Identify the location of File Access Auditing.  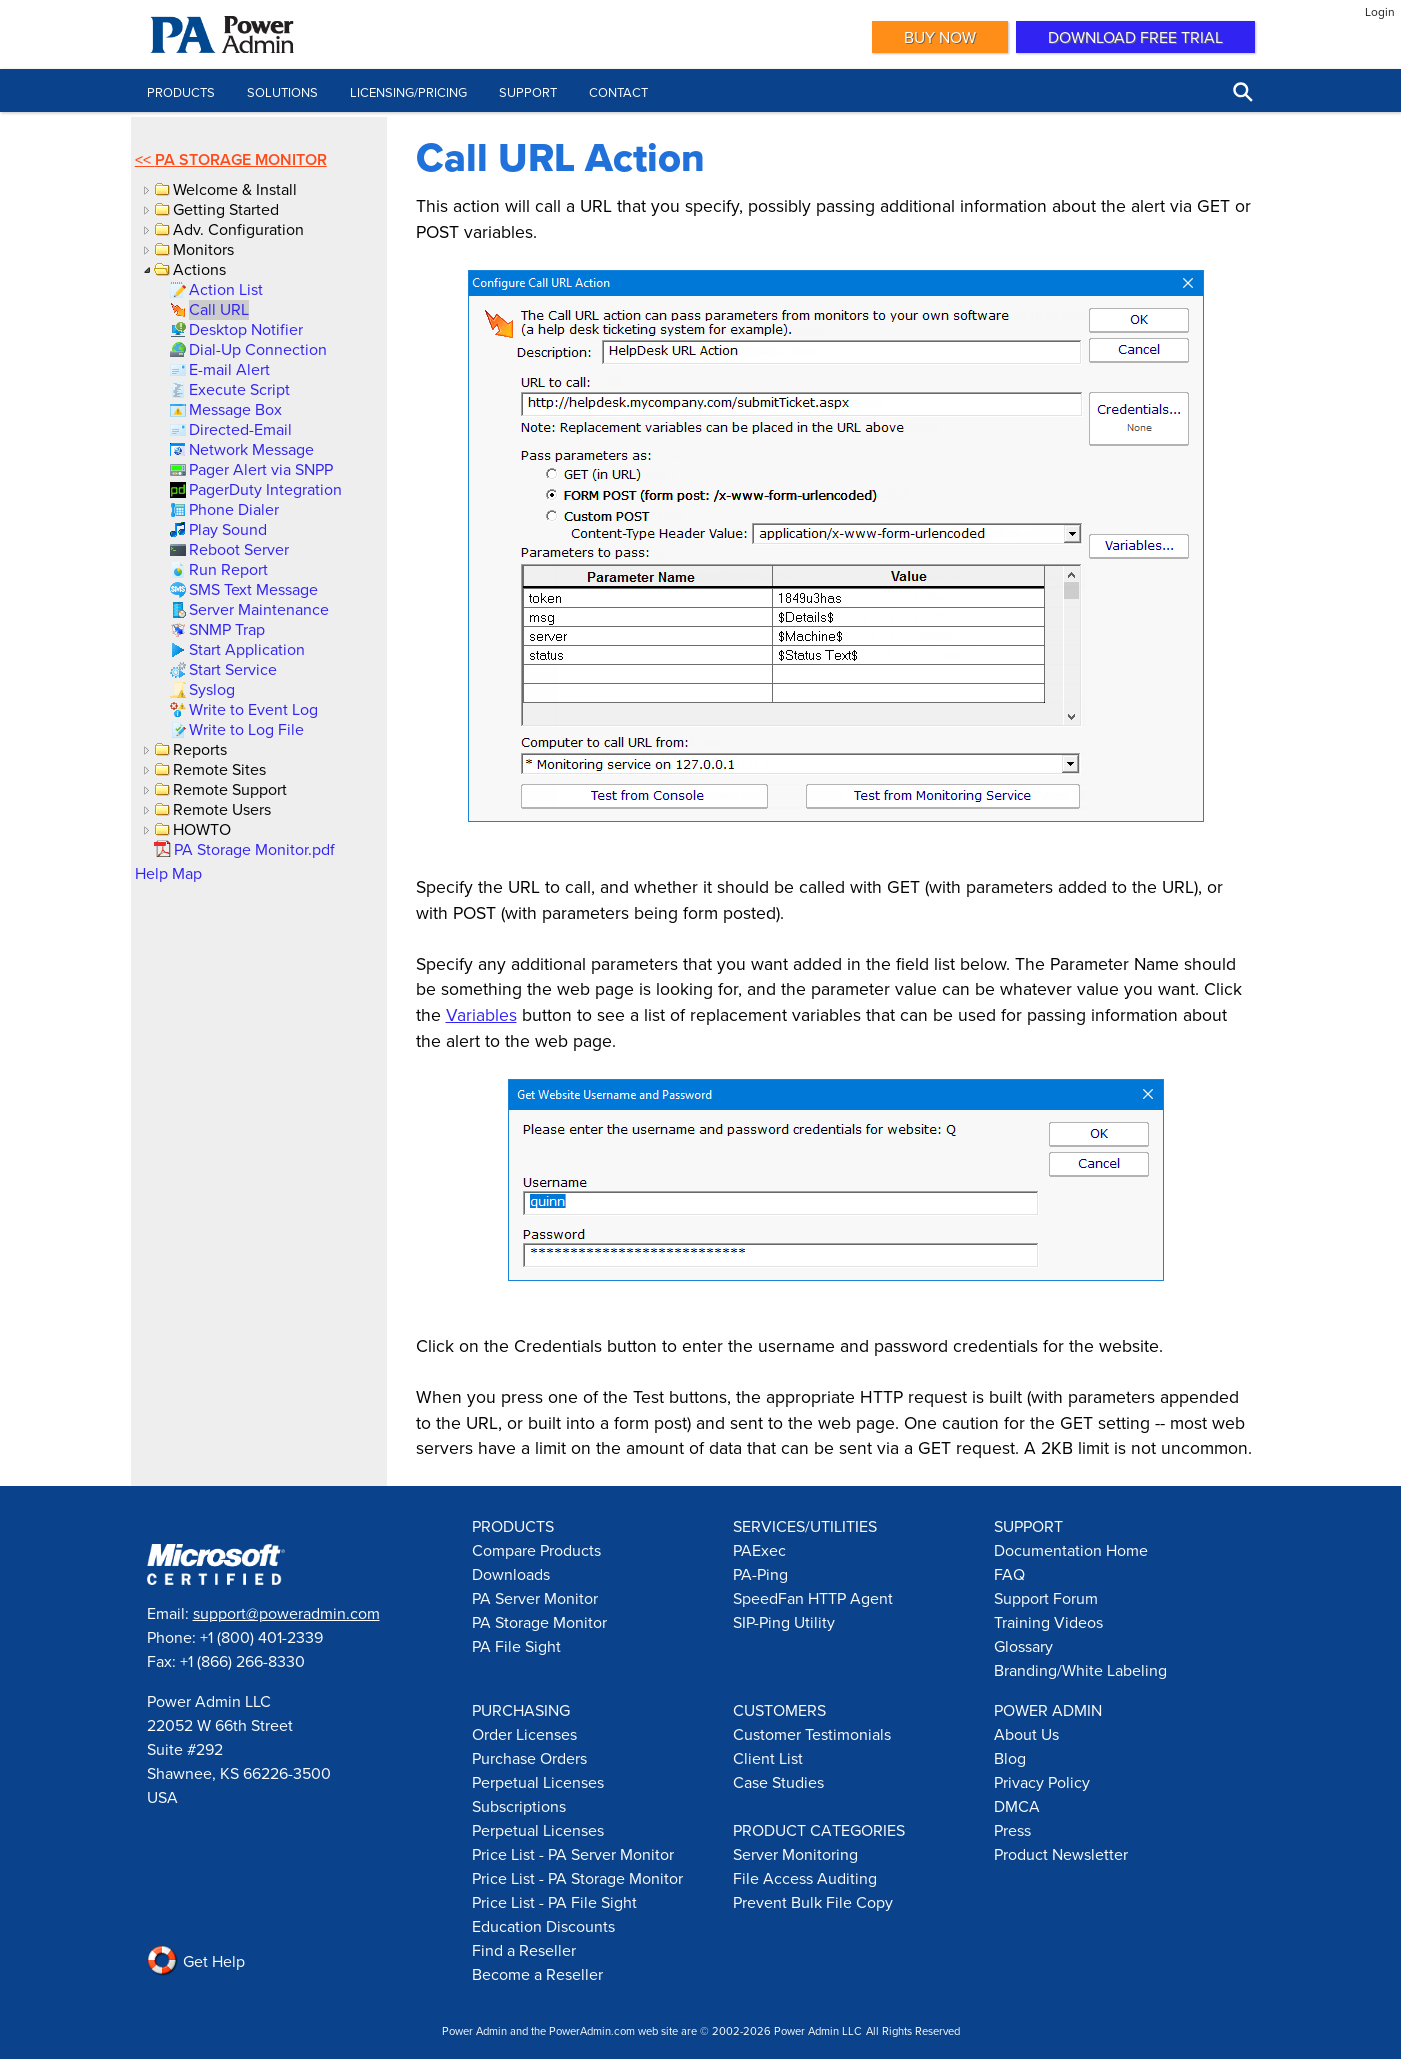
(805, 1878).